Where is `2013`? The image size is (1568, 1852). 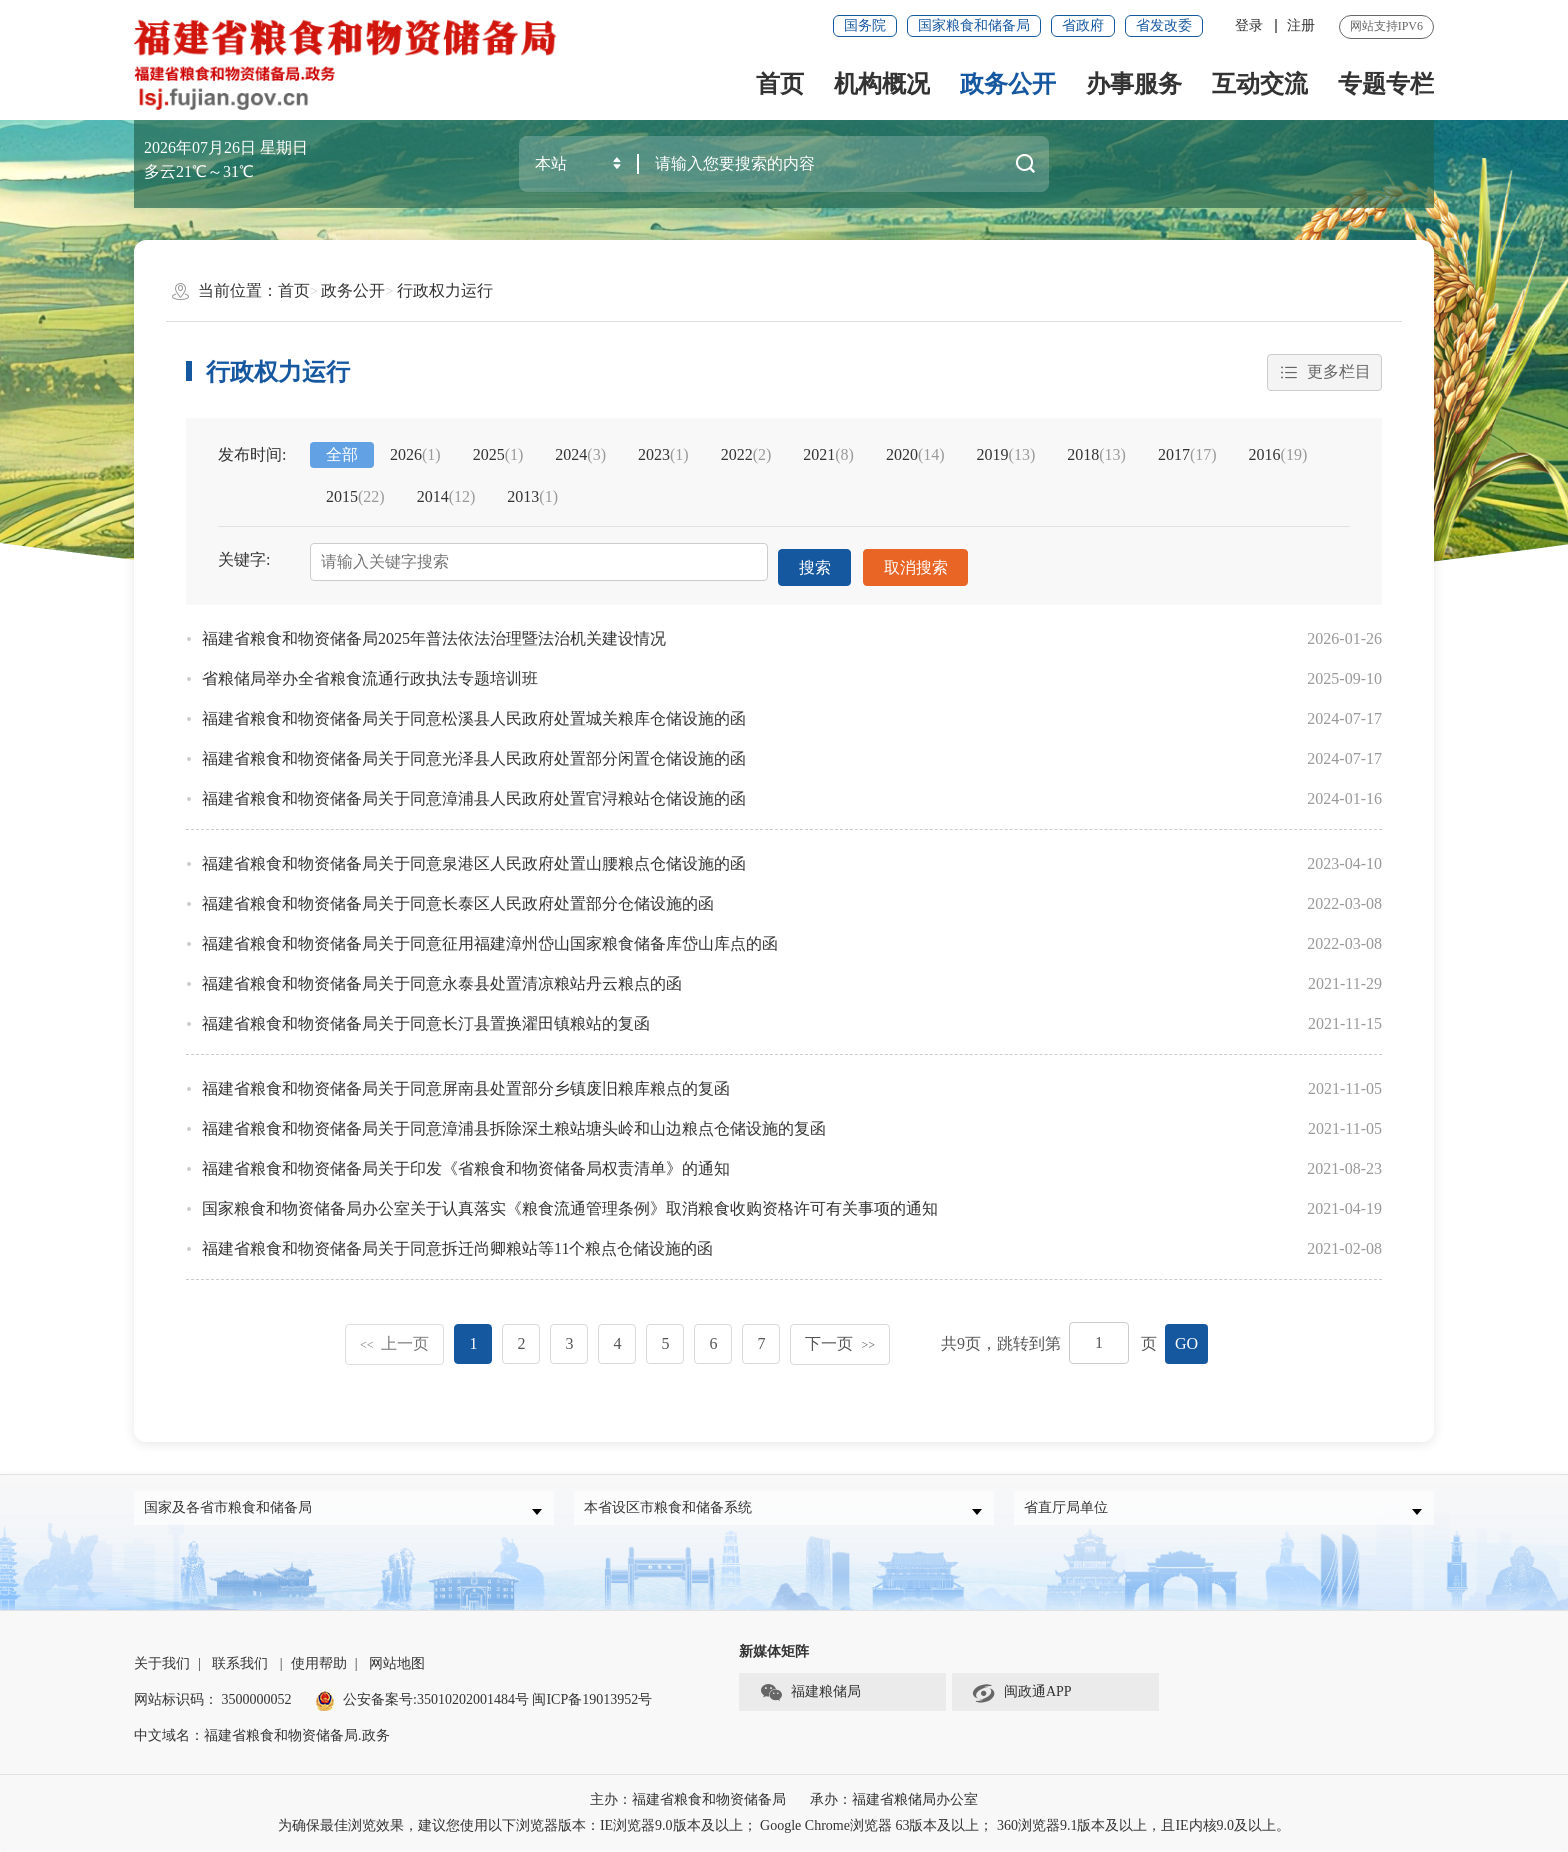 2013 is located at coordinates (532, 497).